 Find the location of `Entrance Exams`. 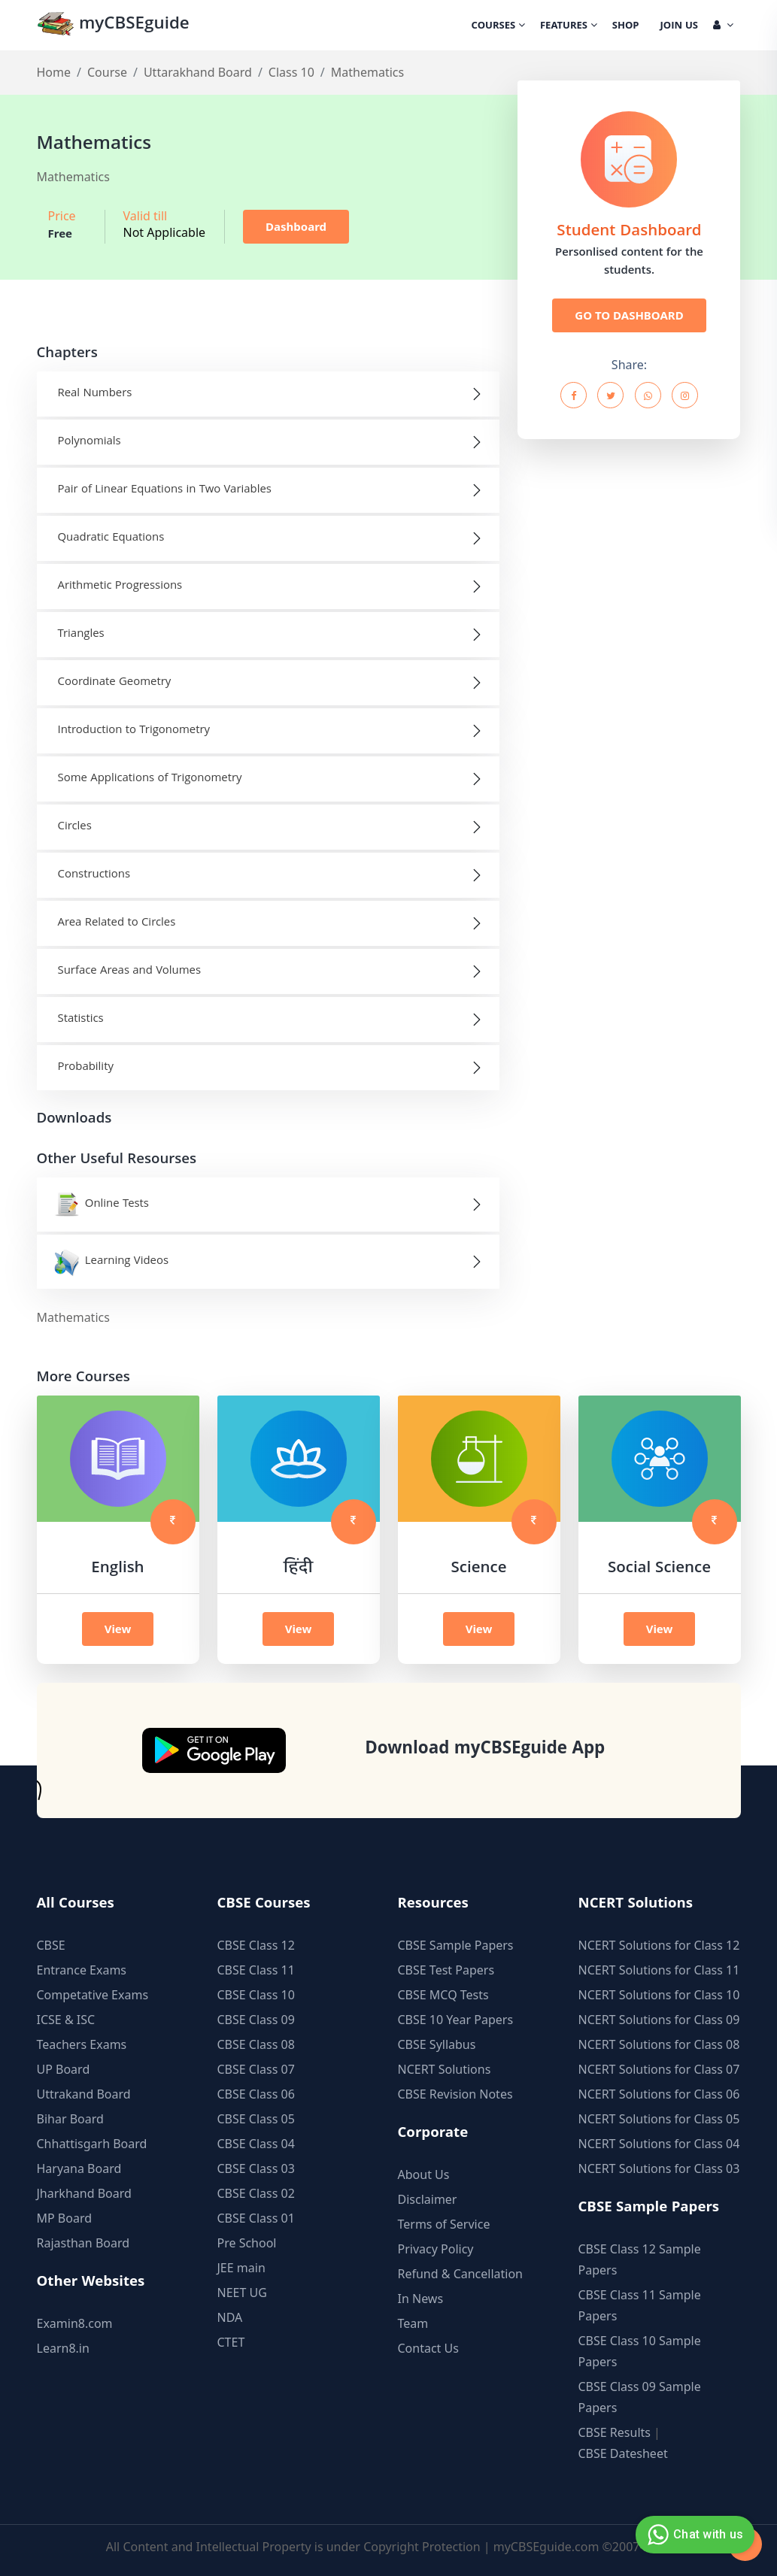

Entrance Exams is located at coordinates (82, 1970).